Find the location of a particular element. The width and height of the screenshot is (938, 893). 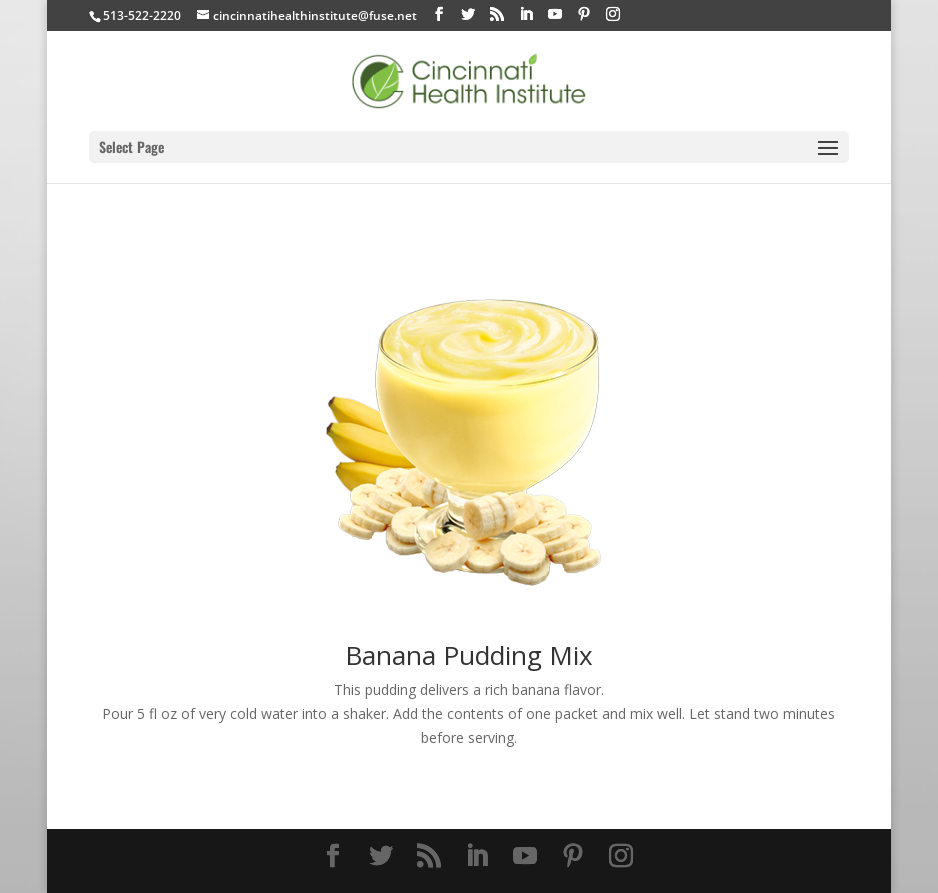

[LinkedIn] is located at coordinates (526, 14).